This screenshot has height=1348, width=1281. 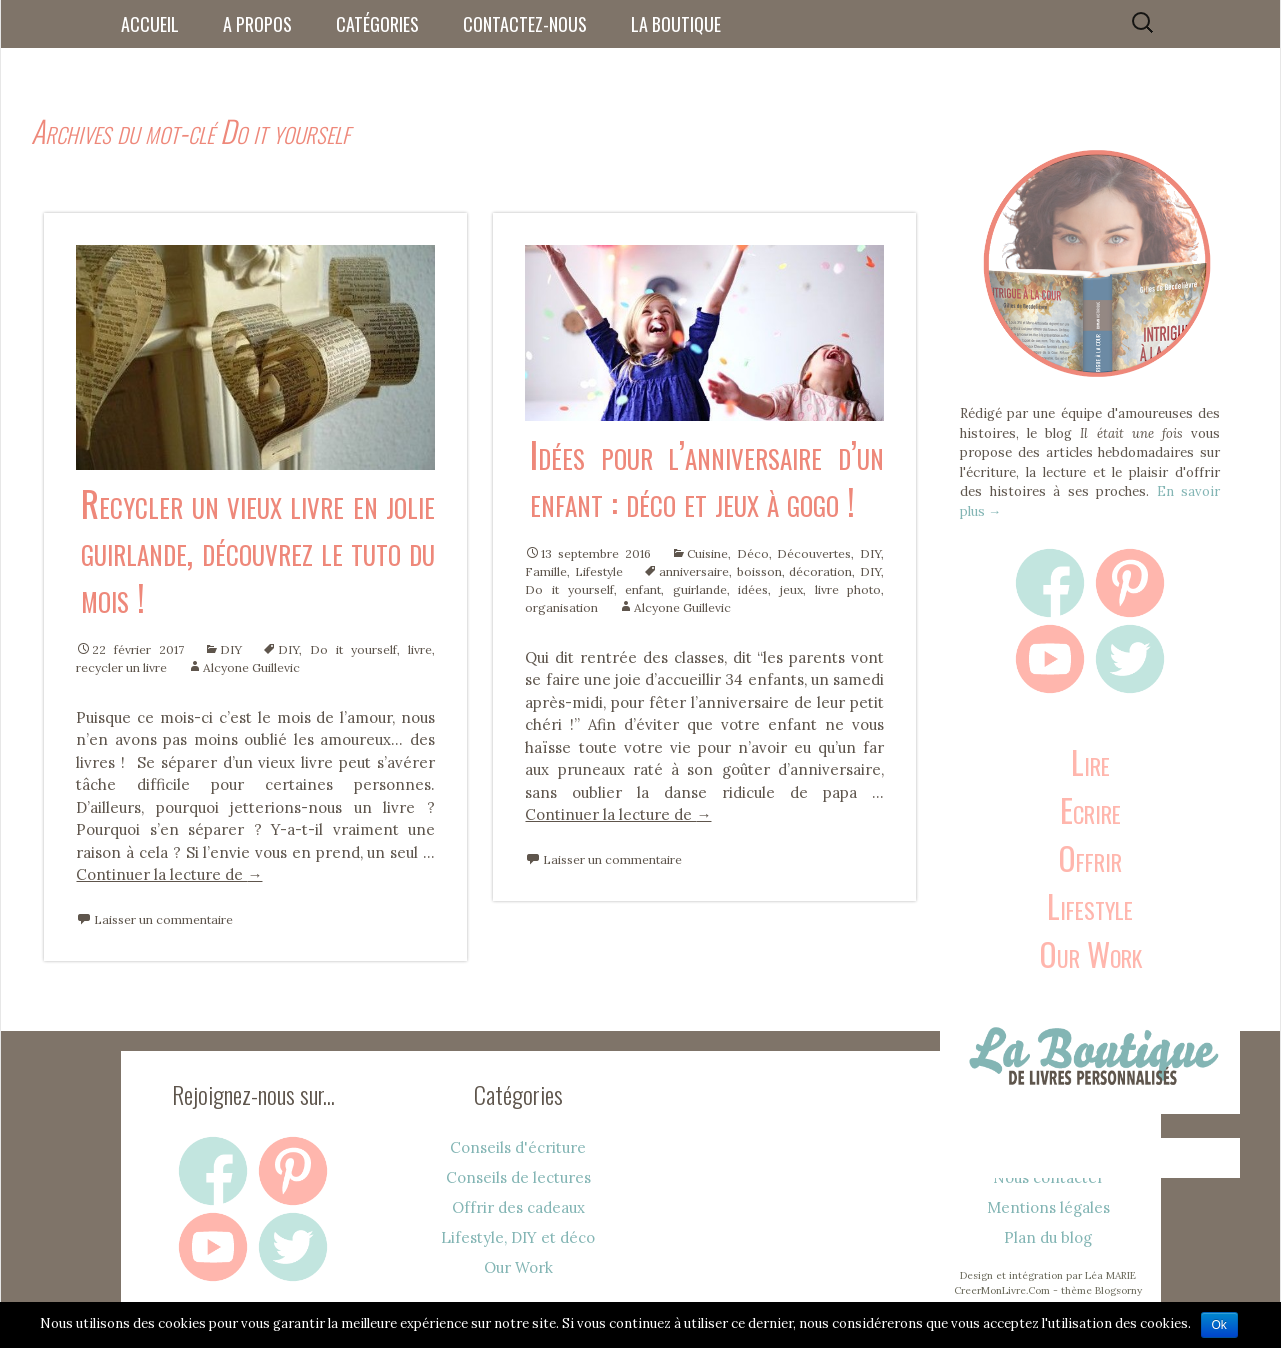 I want to click on Our Work, so click(x=1090, y=953).